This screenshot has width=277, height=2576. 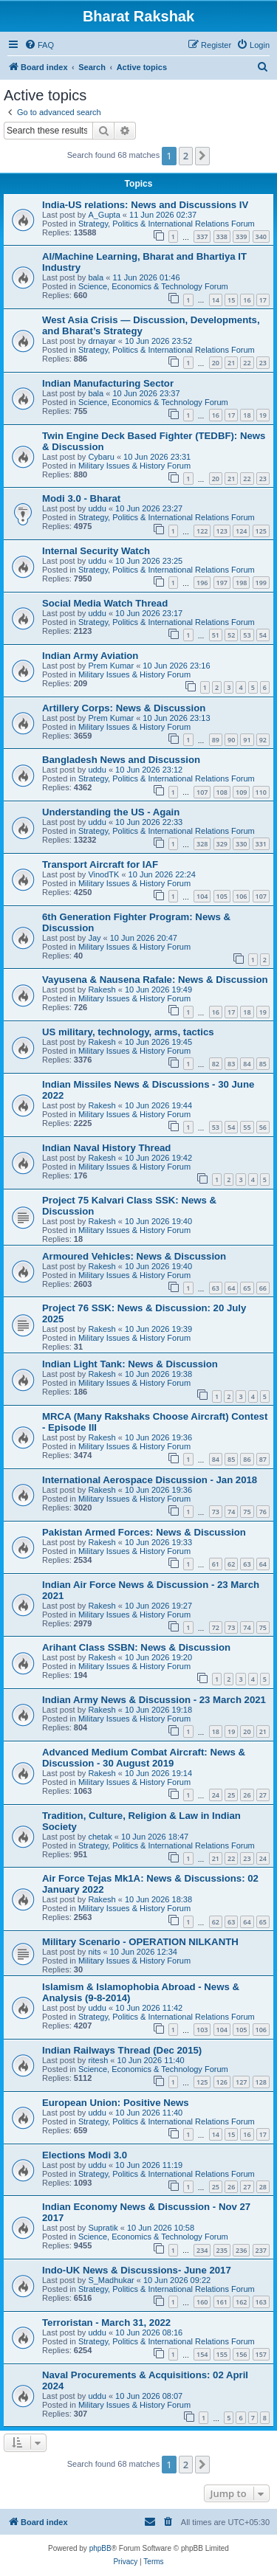 What do you see at coordinates (222, 236) in the screenshot?
I see `338` at bounding box center [222, 236].